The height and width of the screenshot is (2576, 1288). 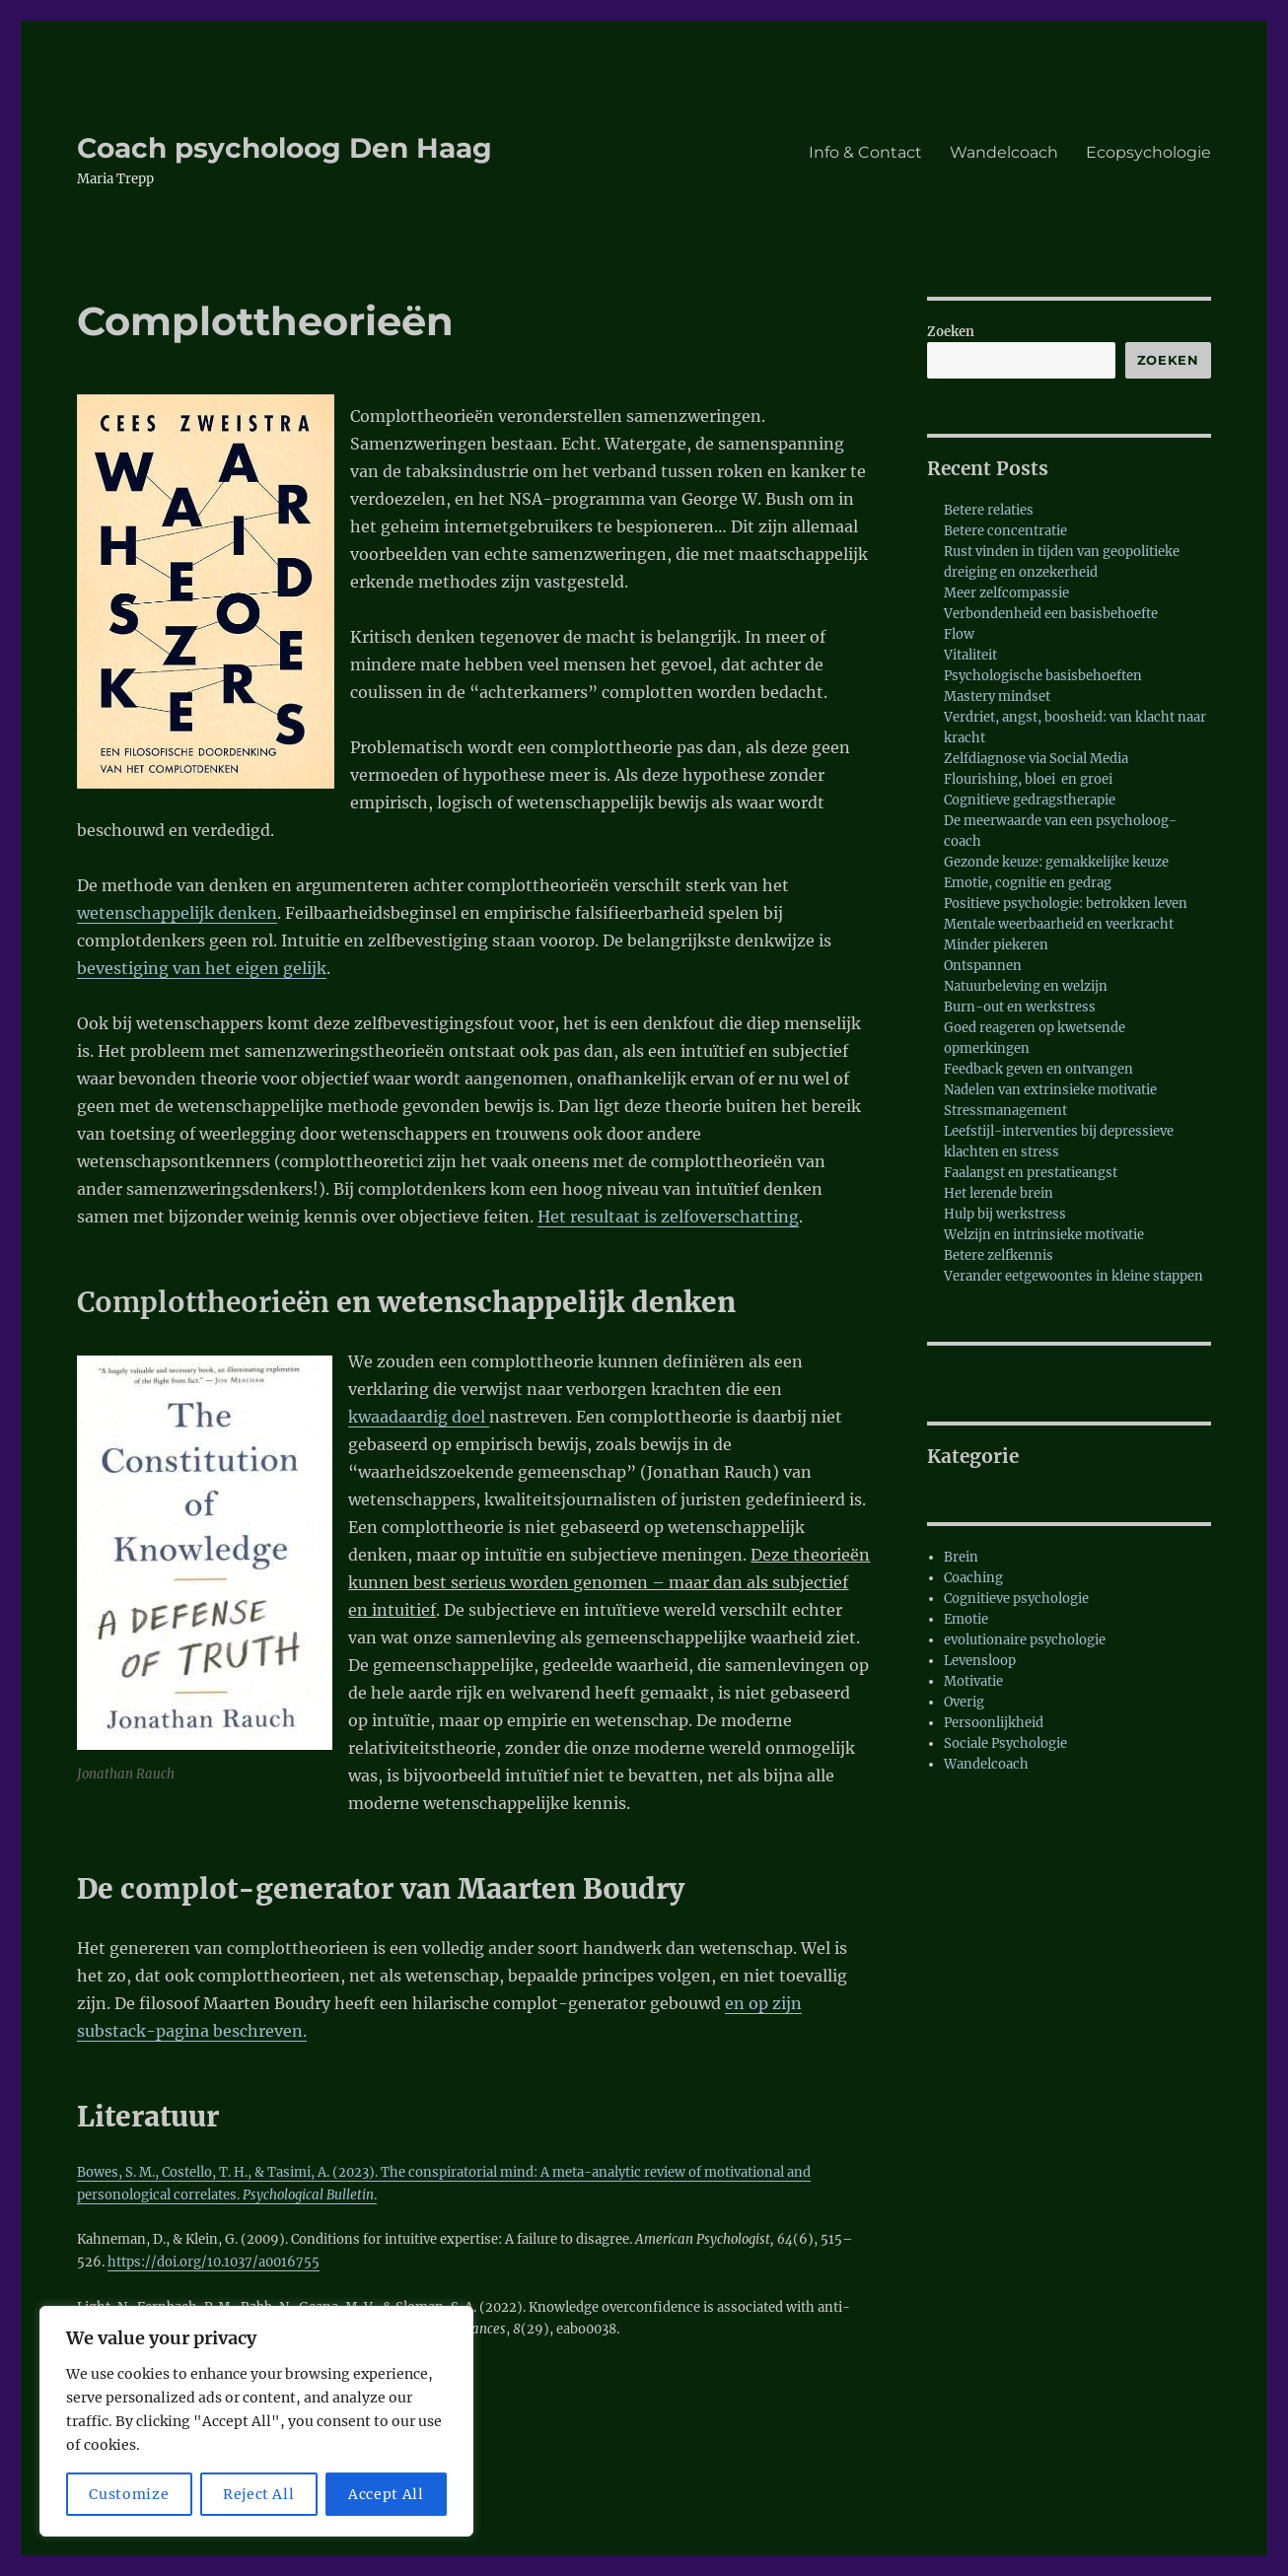 I want to click on Het resultaat is zelfoverschatting, so click(x=668, y=1216).